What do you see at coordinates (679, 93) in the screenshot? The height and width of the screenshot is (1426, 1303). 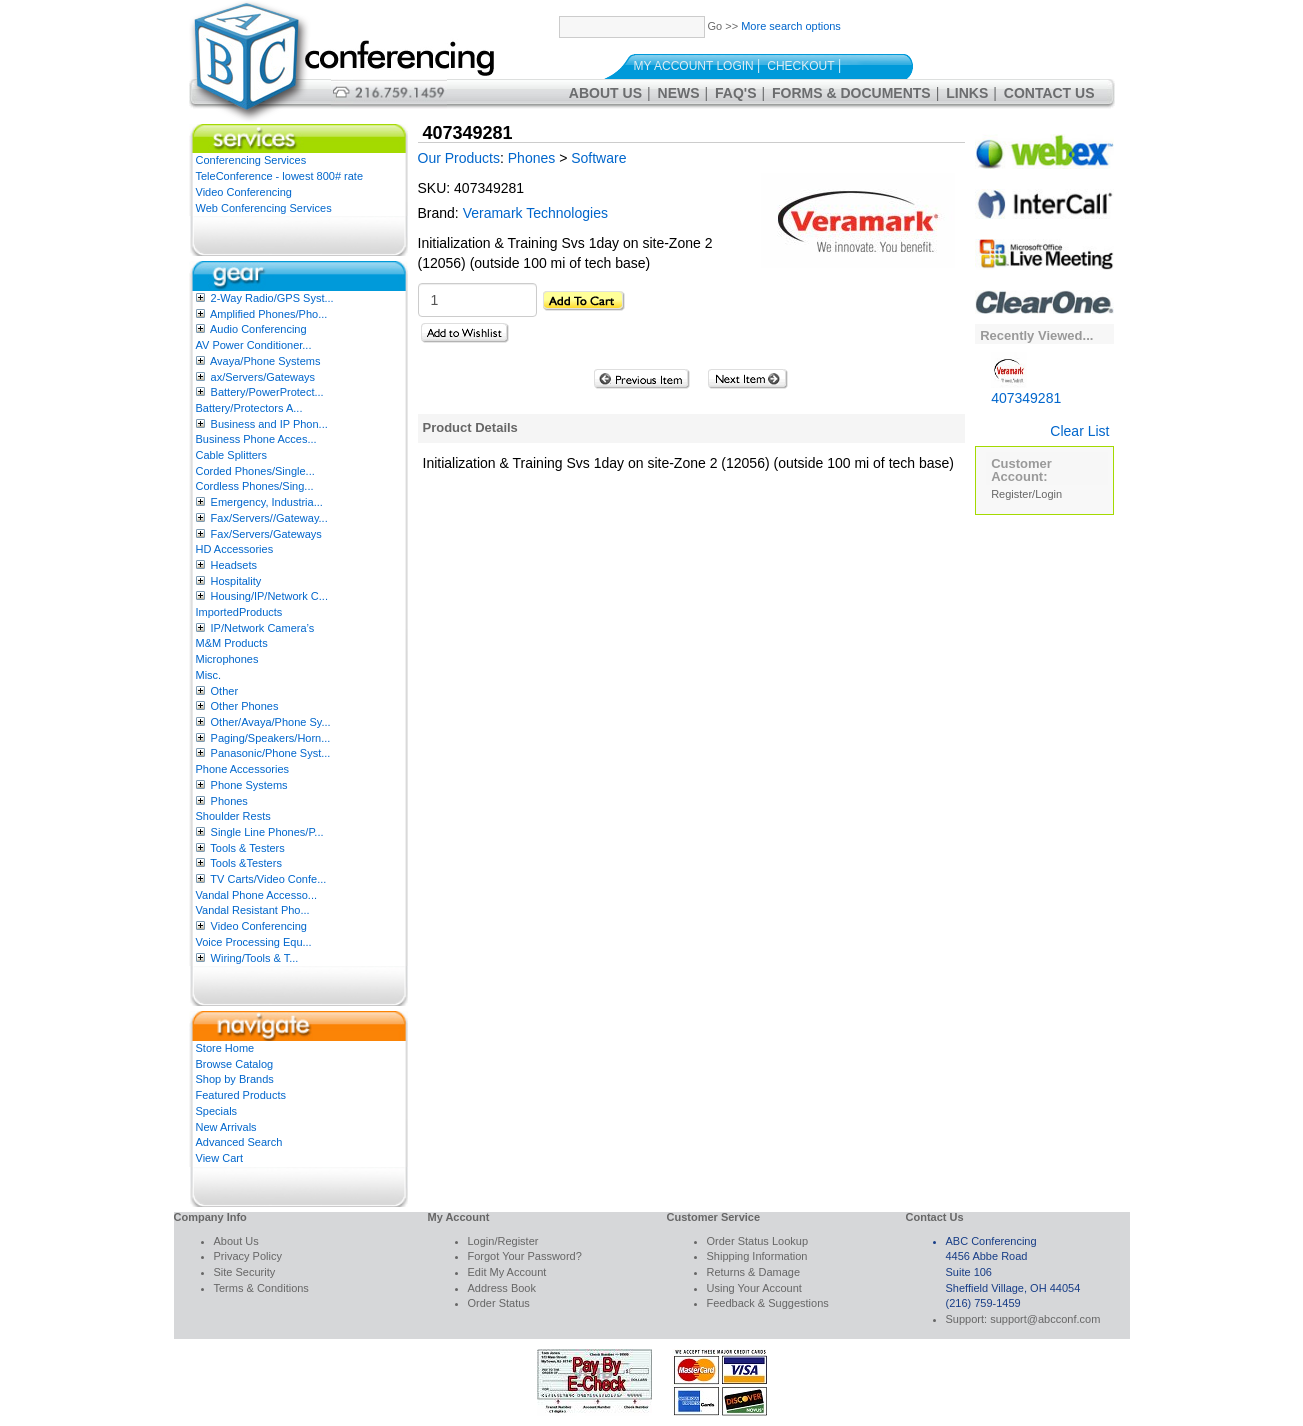 I see `News` at bounding box center [679, 93].